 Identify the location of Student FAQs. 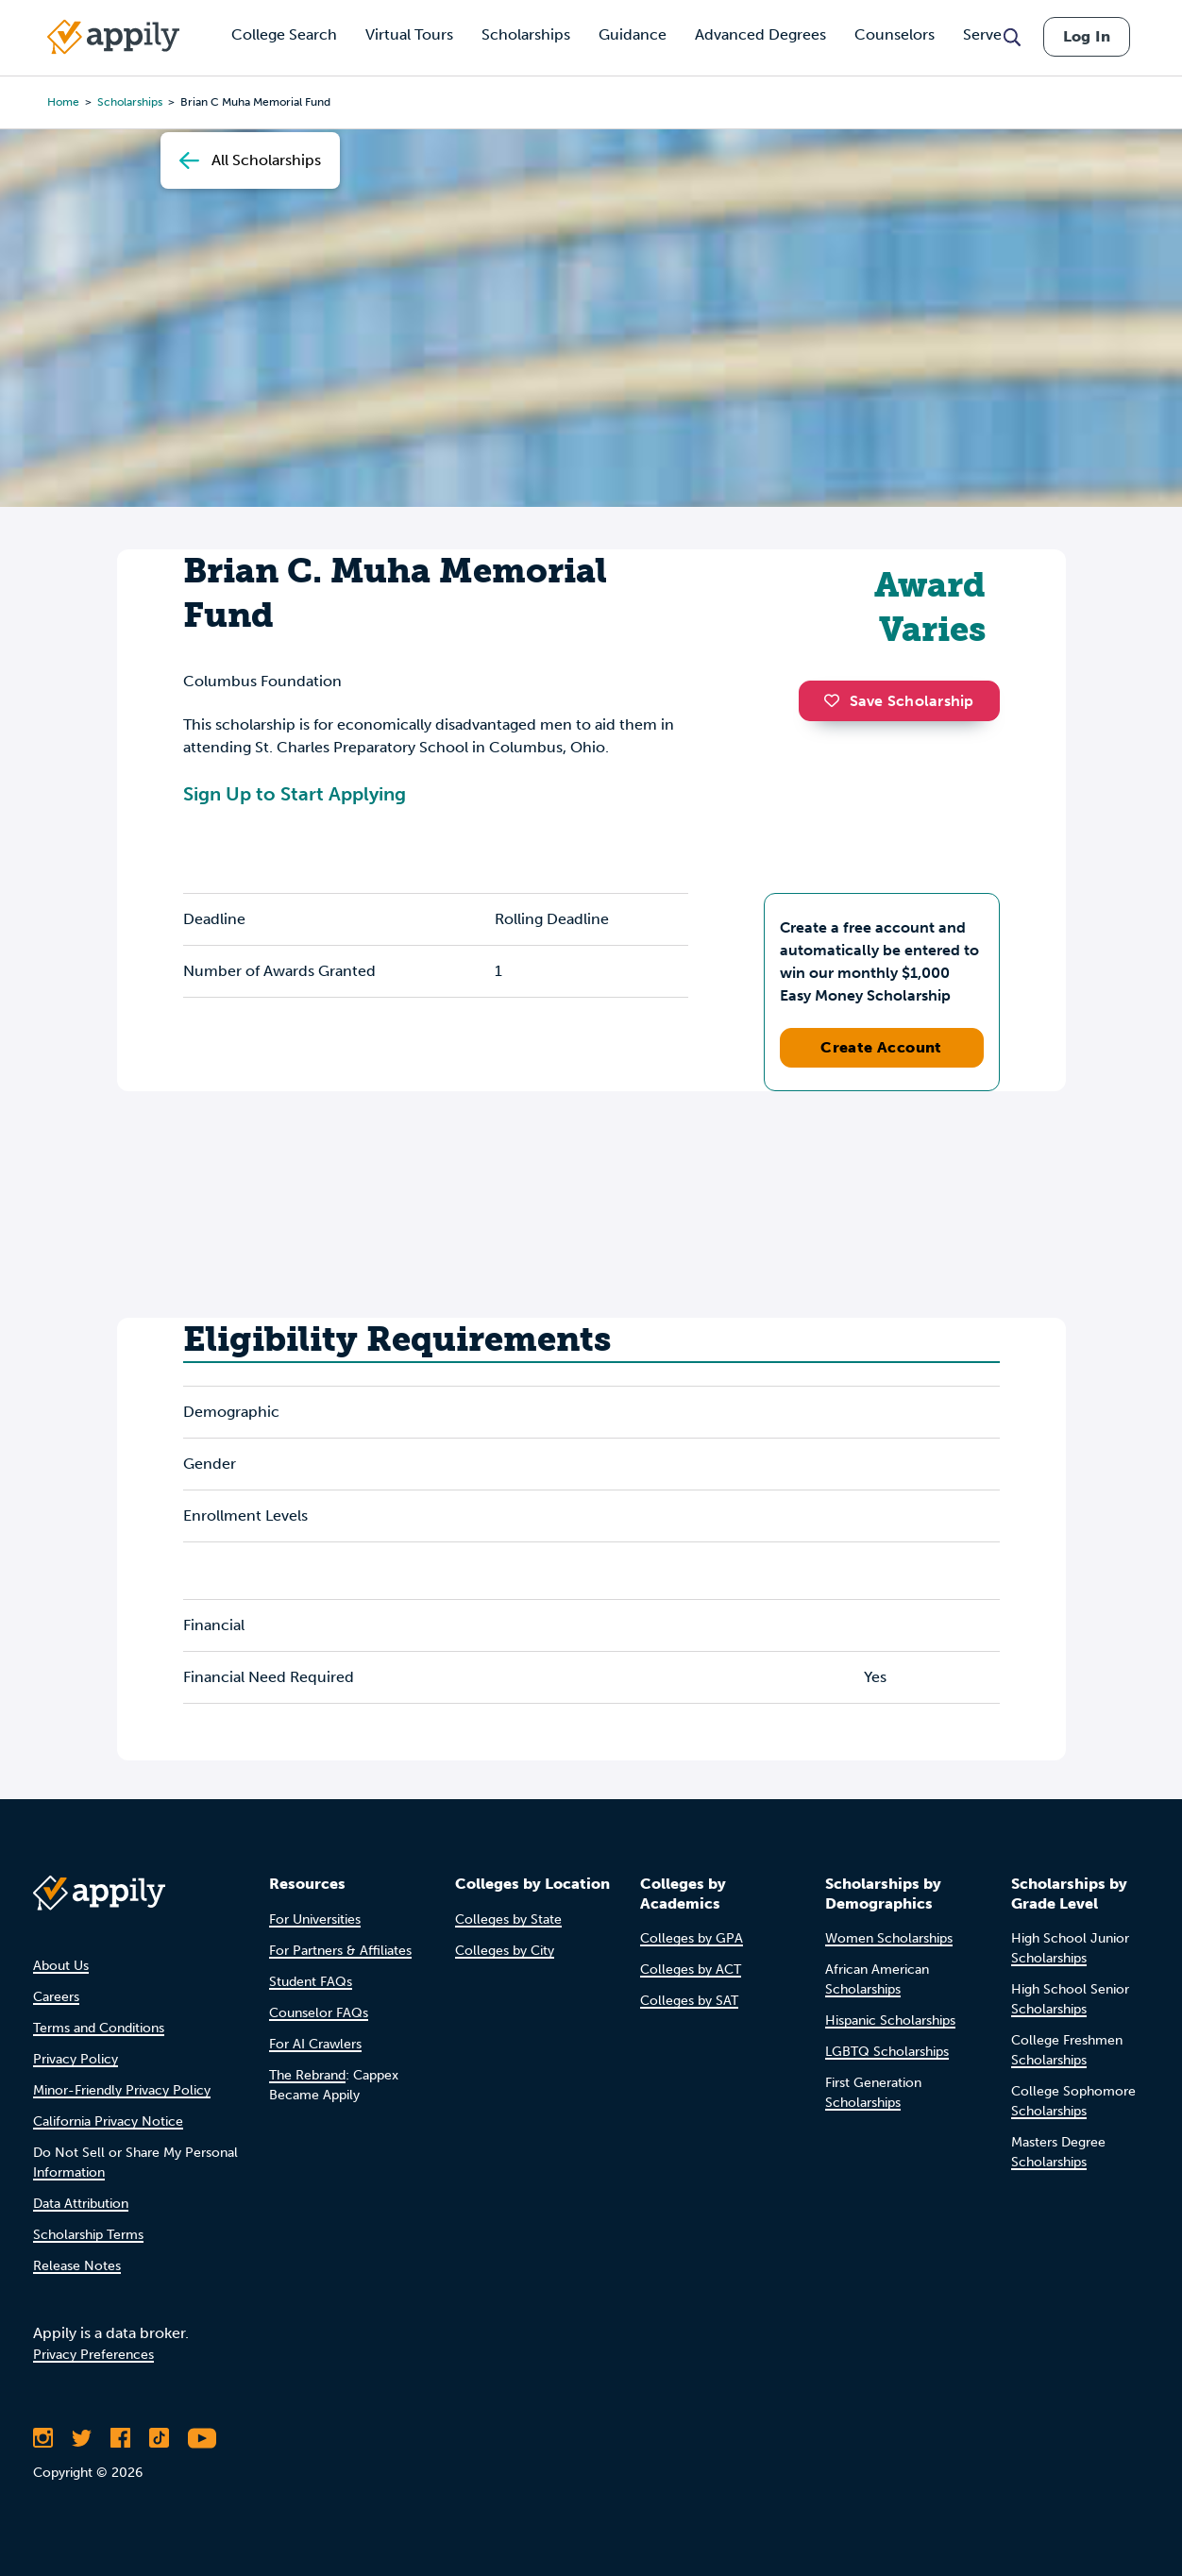
(310, 1982).